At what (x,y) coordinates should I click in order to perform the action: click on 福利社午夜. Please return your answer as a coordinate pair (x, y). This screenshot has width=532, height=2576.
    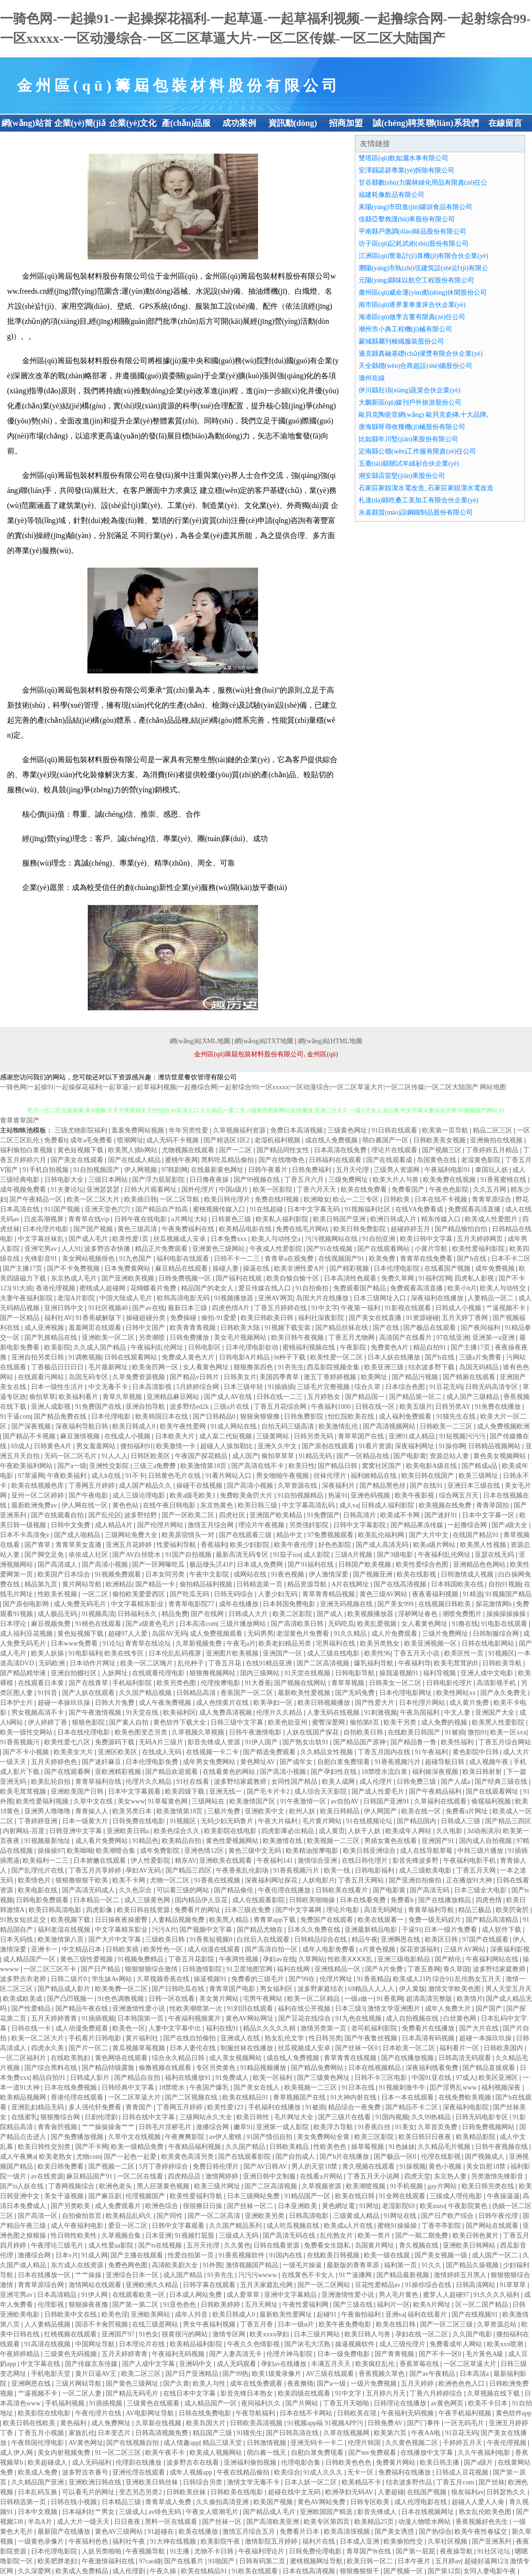
    Looking at the image, I should click on (129, 2541).